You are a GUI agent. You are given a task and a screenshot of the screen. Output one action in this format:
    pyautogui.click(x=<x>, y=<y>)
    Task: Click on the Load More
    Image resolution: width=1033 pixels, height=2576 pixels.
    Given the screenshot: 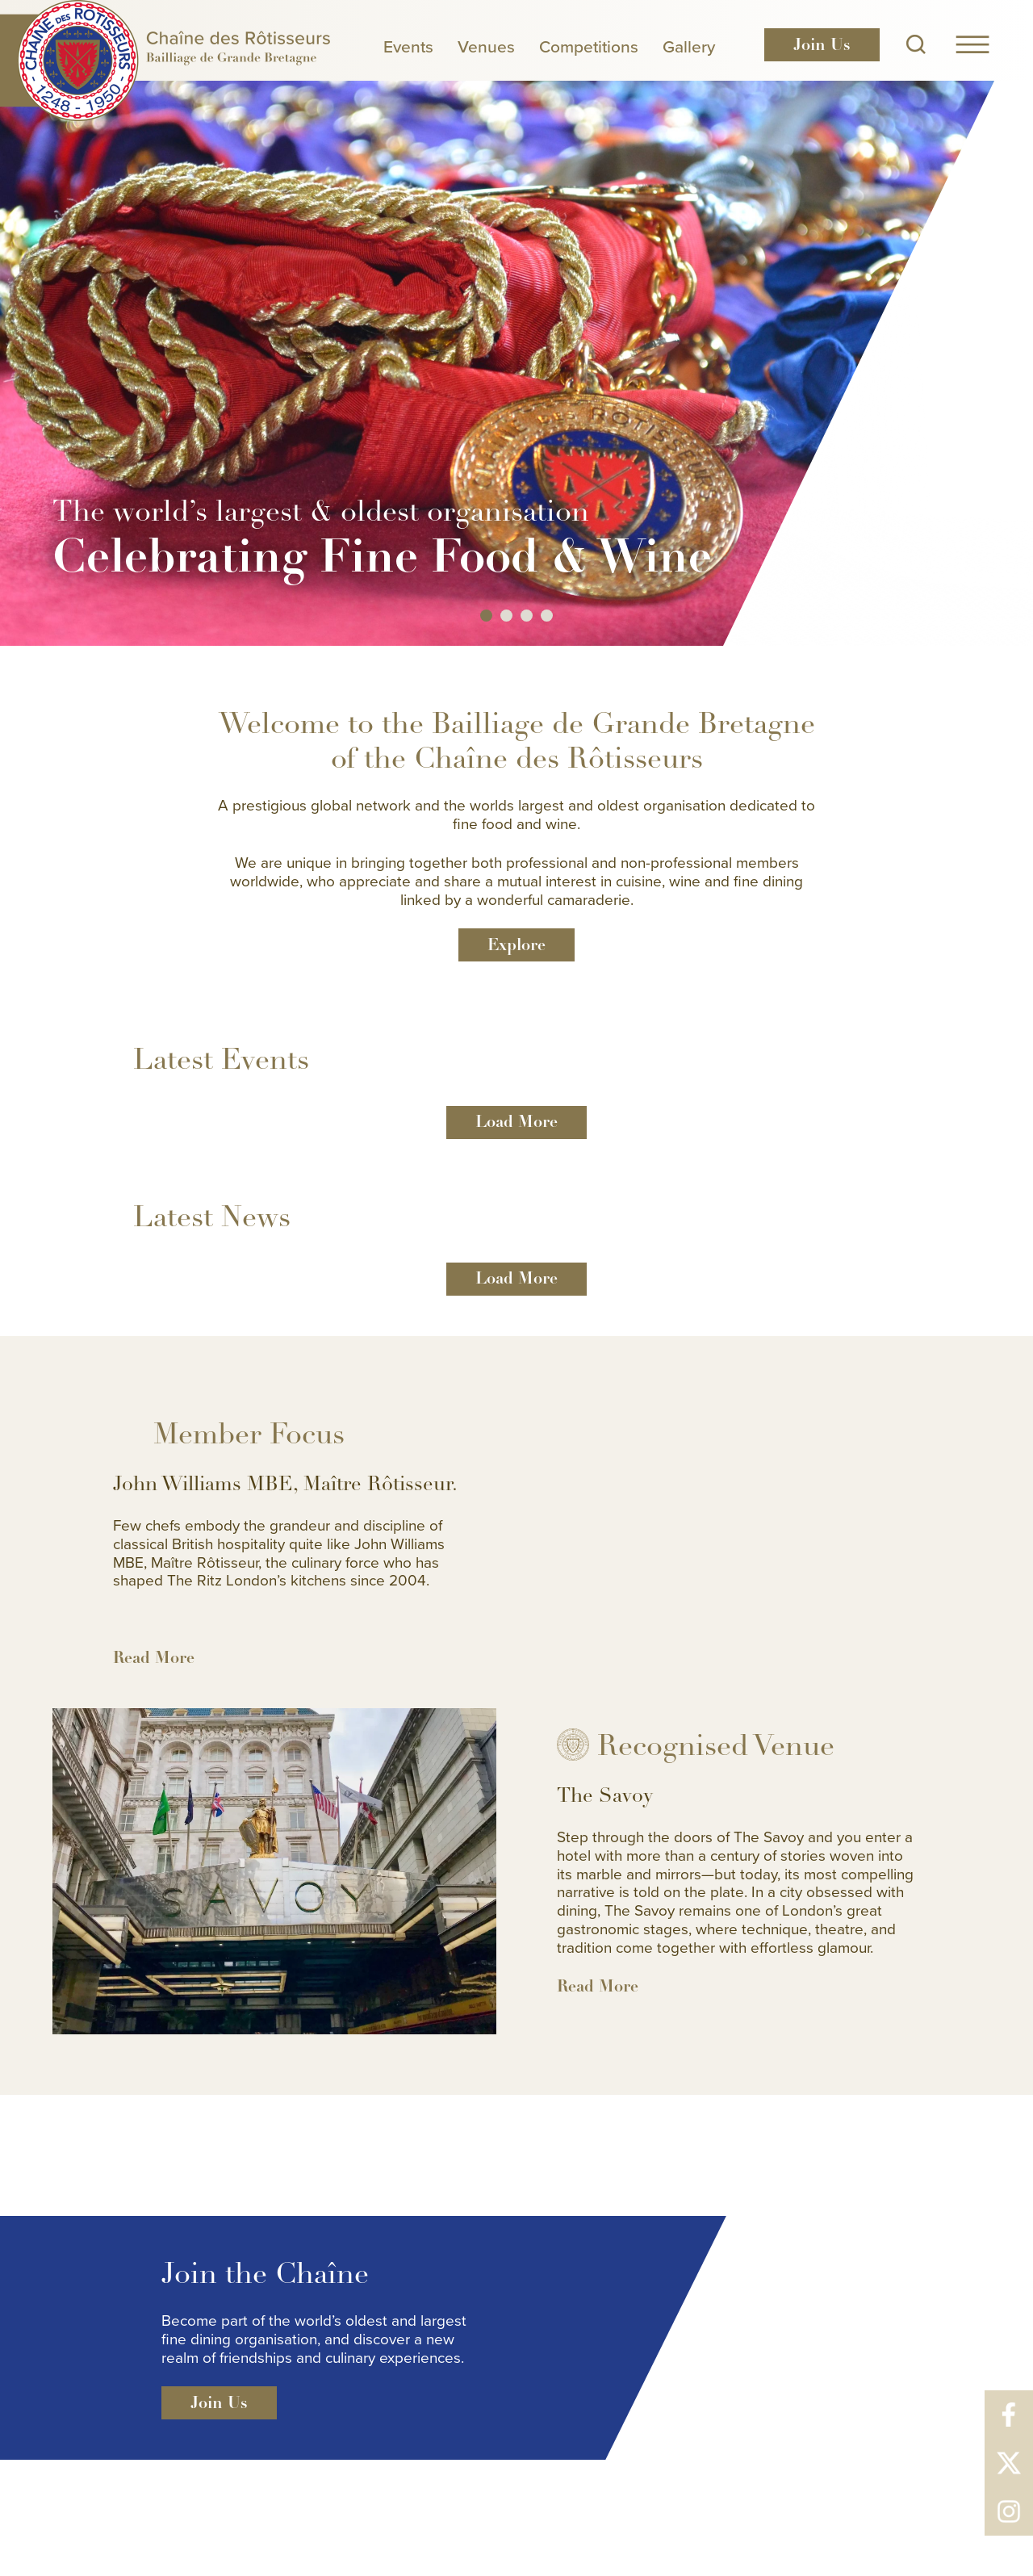 What is the action you would take?
    pyautogui.click(x=516, y=1122)
    